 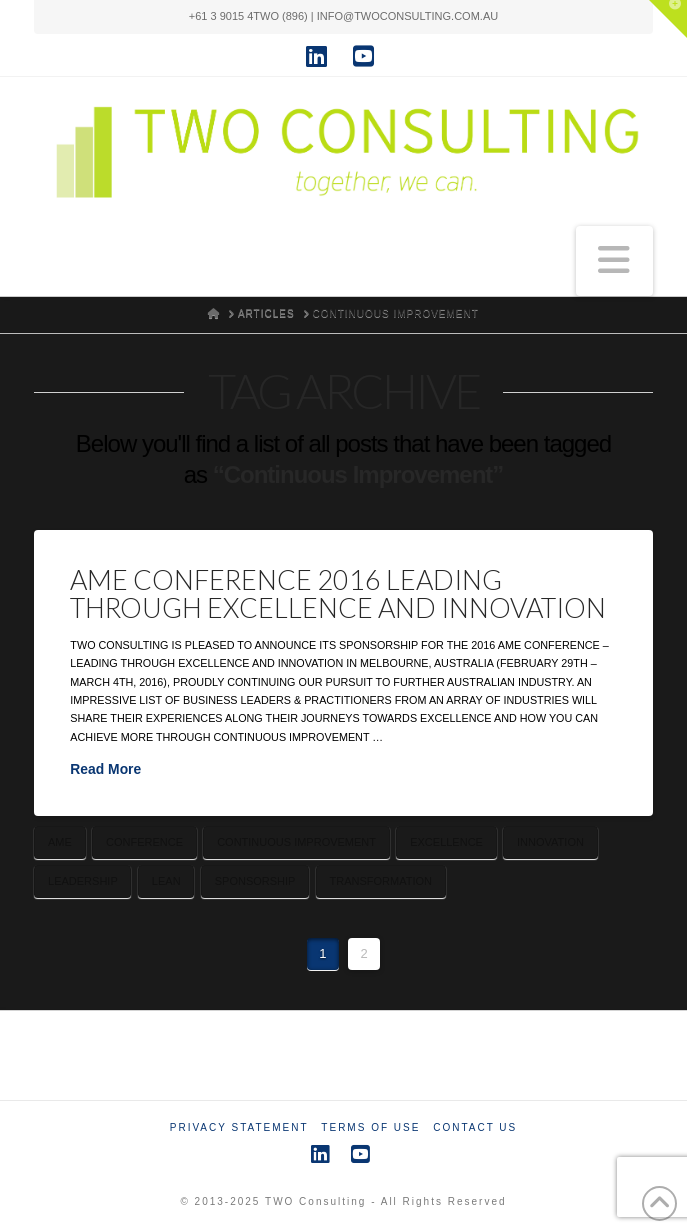 What do you see at coordinates (144, 842) in the screenshot?
I see `Conference` at bounding box center [144, 842].